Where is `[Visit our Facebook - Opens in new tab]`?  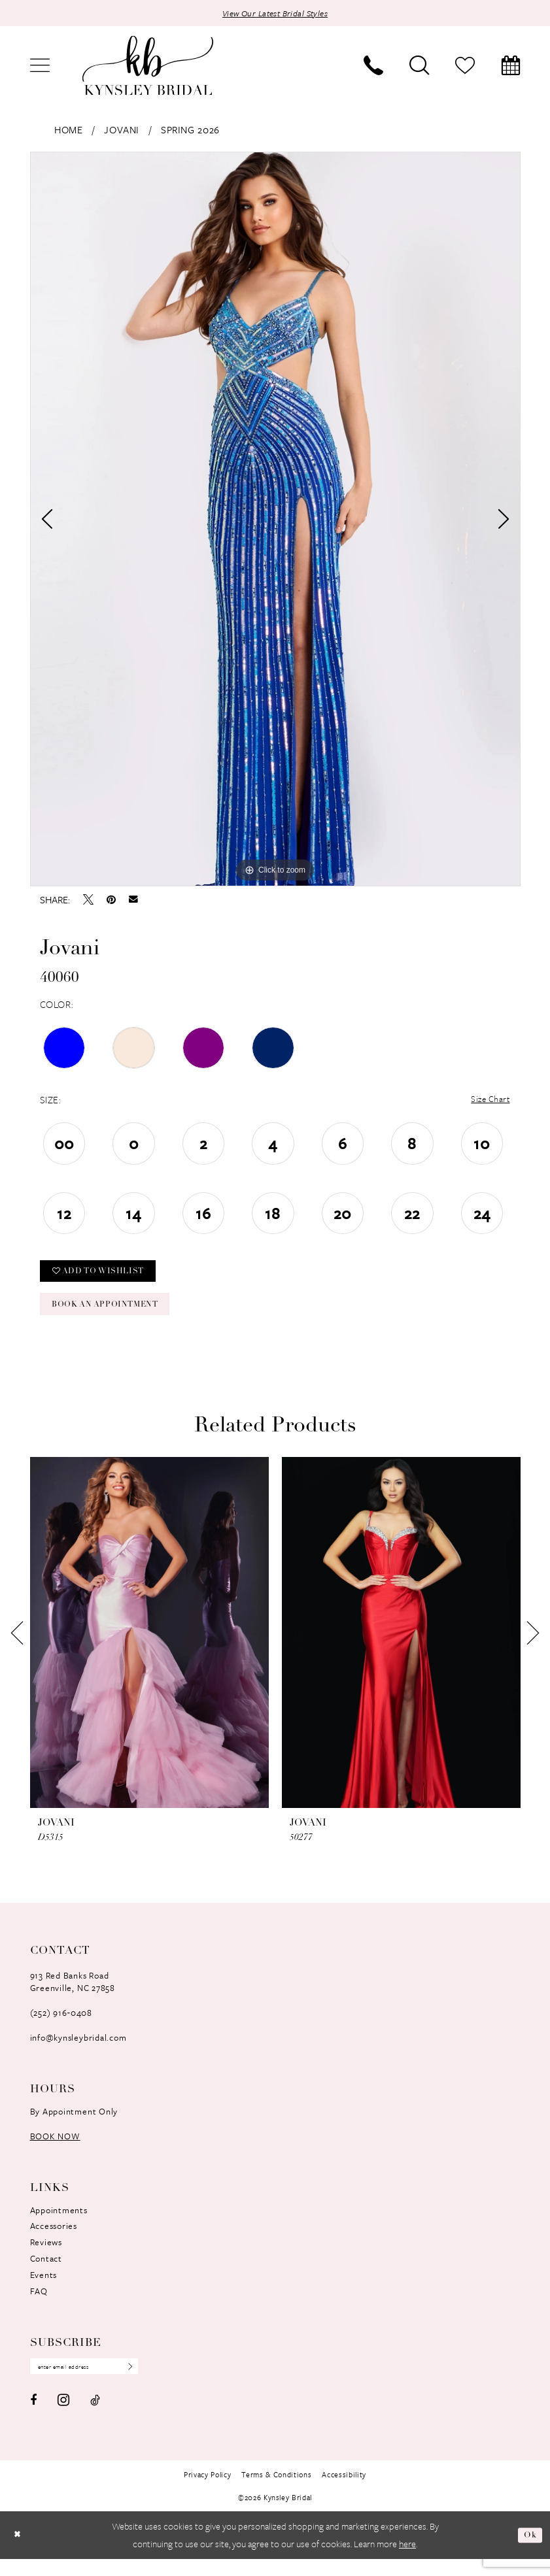 [Visit our Facebook - Opens in new tab] is located at coordinates (33, 2417).